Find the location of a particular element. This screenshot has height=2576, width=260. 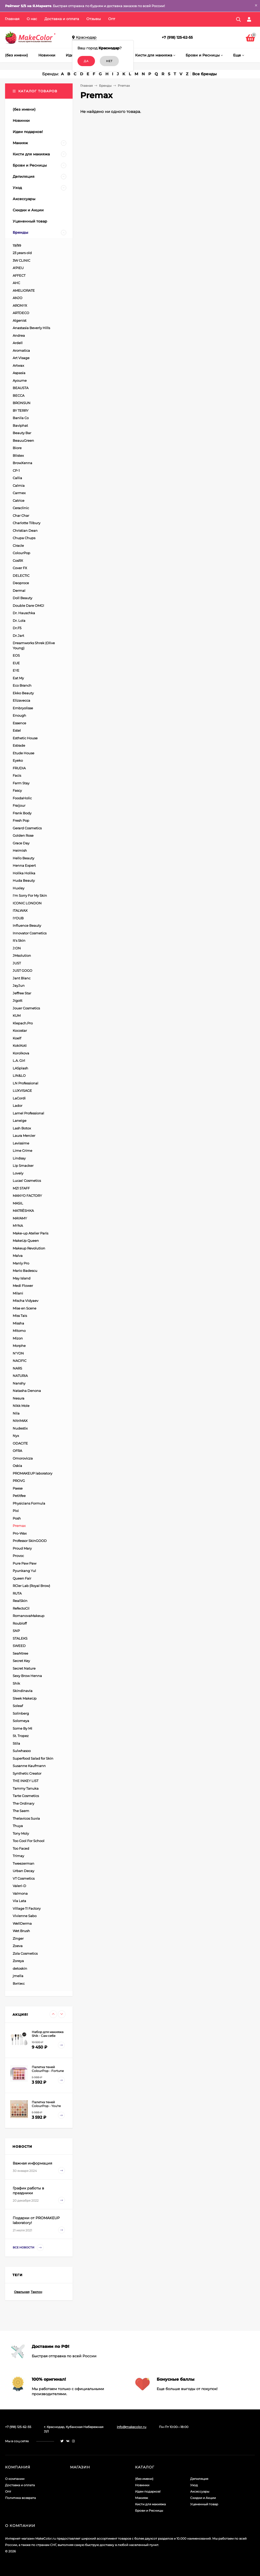

Laneige is located at coordinates (19, 1120).